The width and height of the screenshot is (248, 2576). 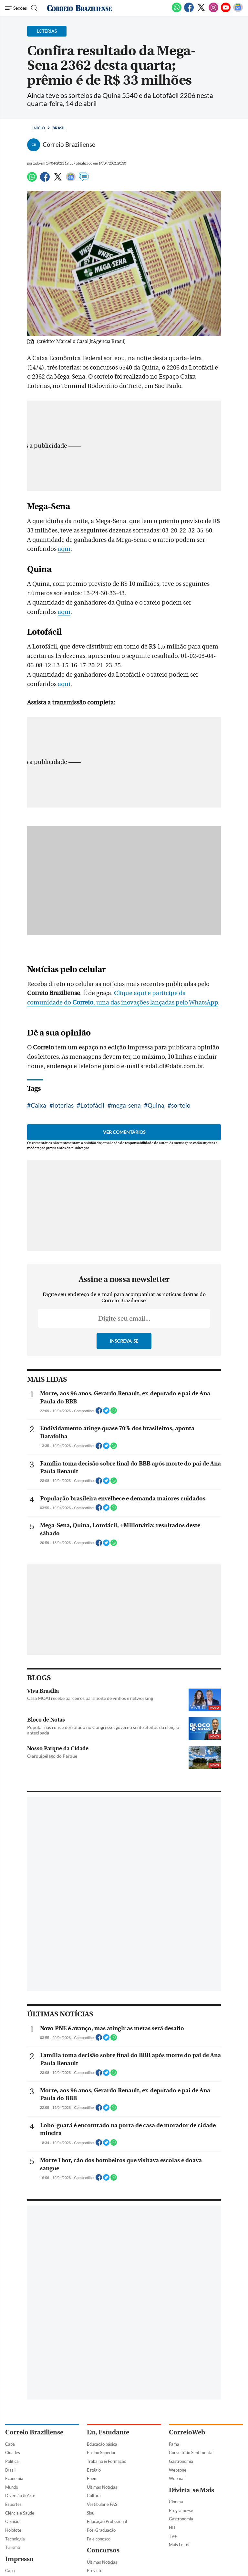 I want to click on Economia, so click(x=14, y=2478).